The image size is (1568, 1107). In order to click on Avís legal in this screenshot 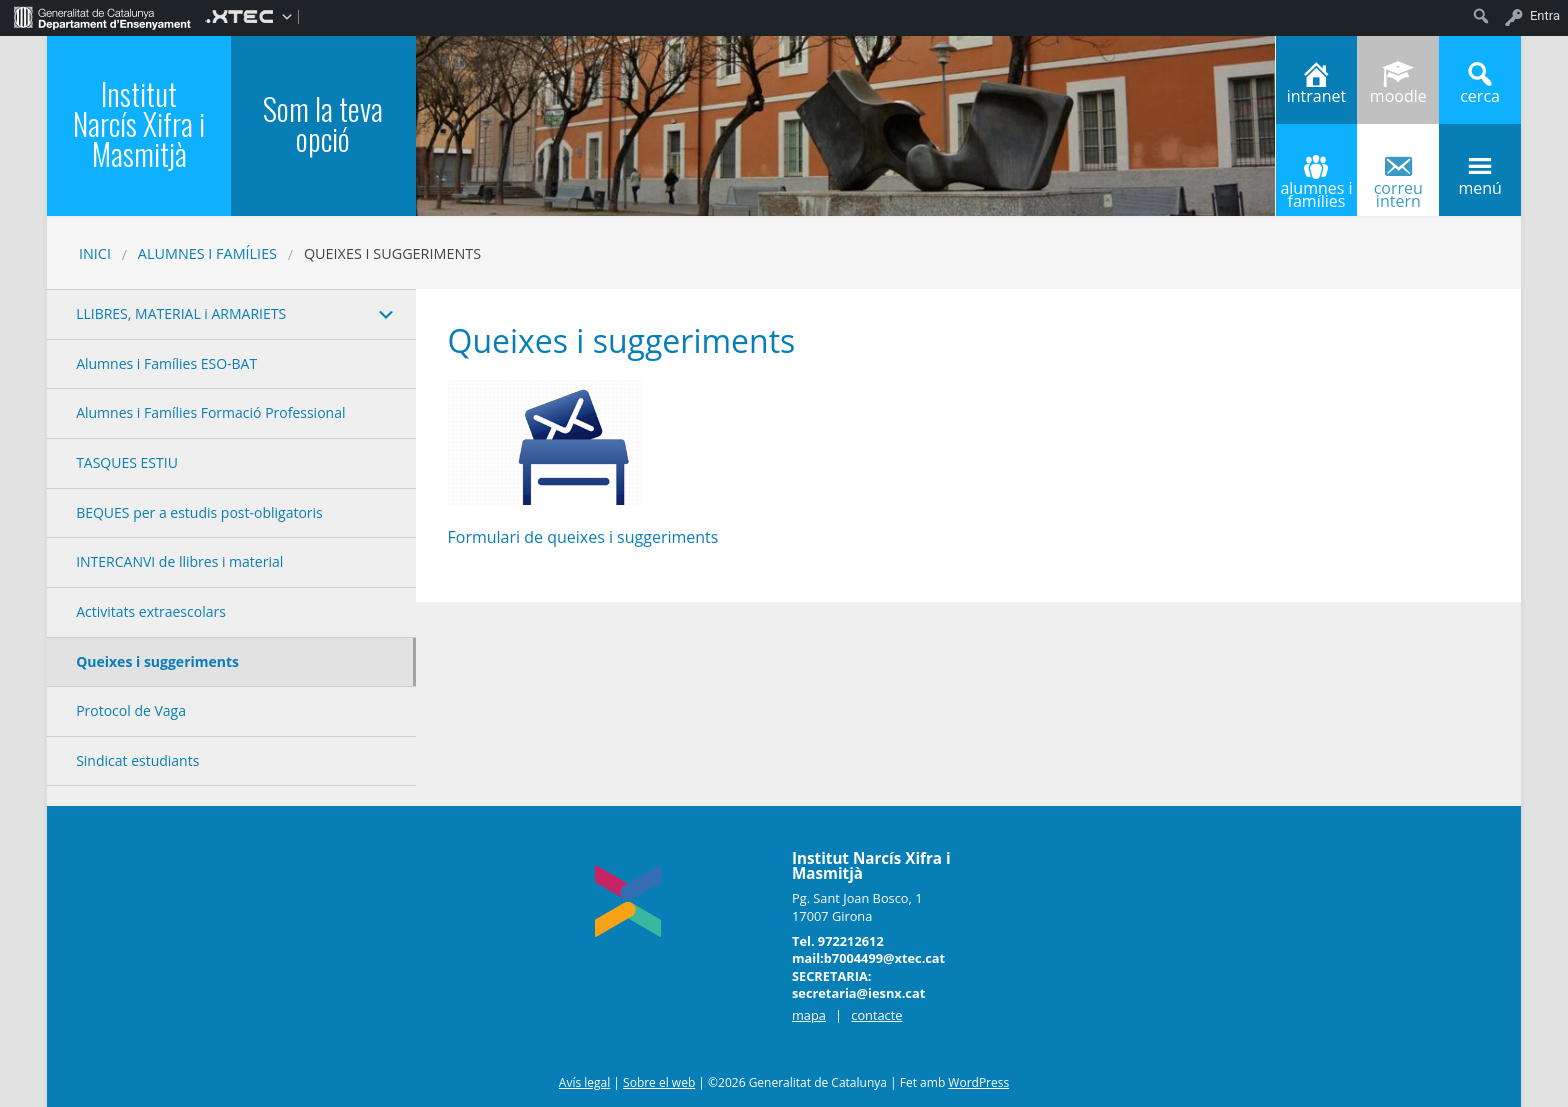, I will do `click(584, 1082)`.